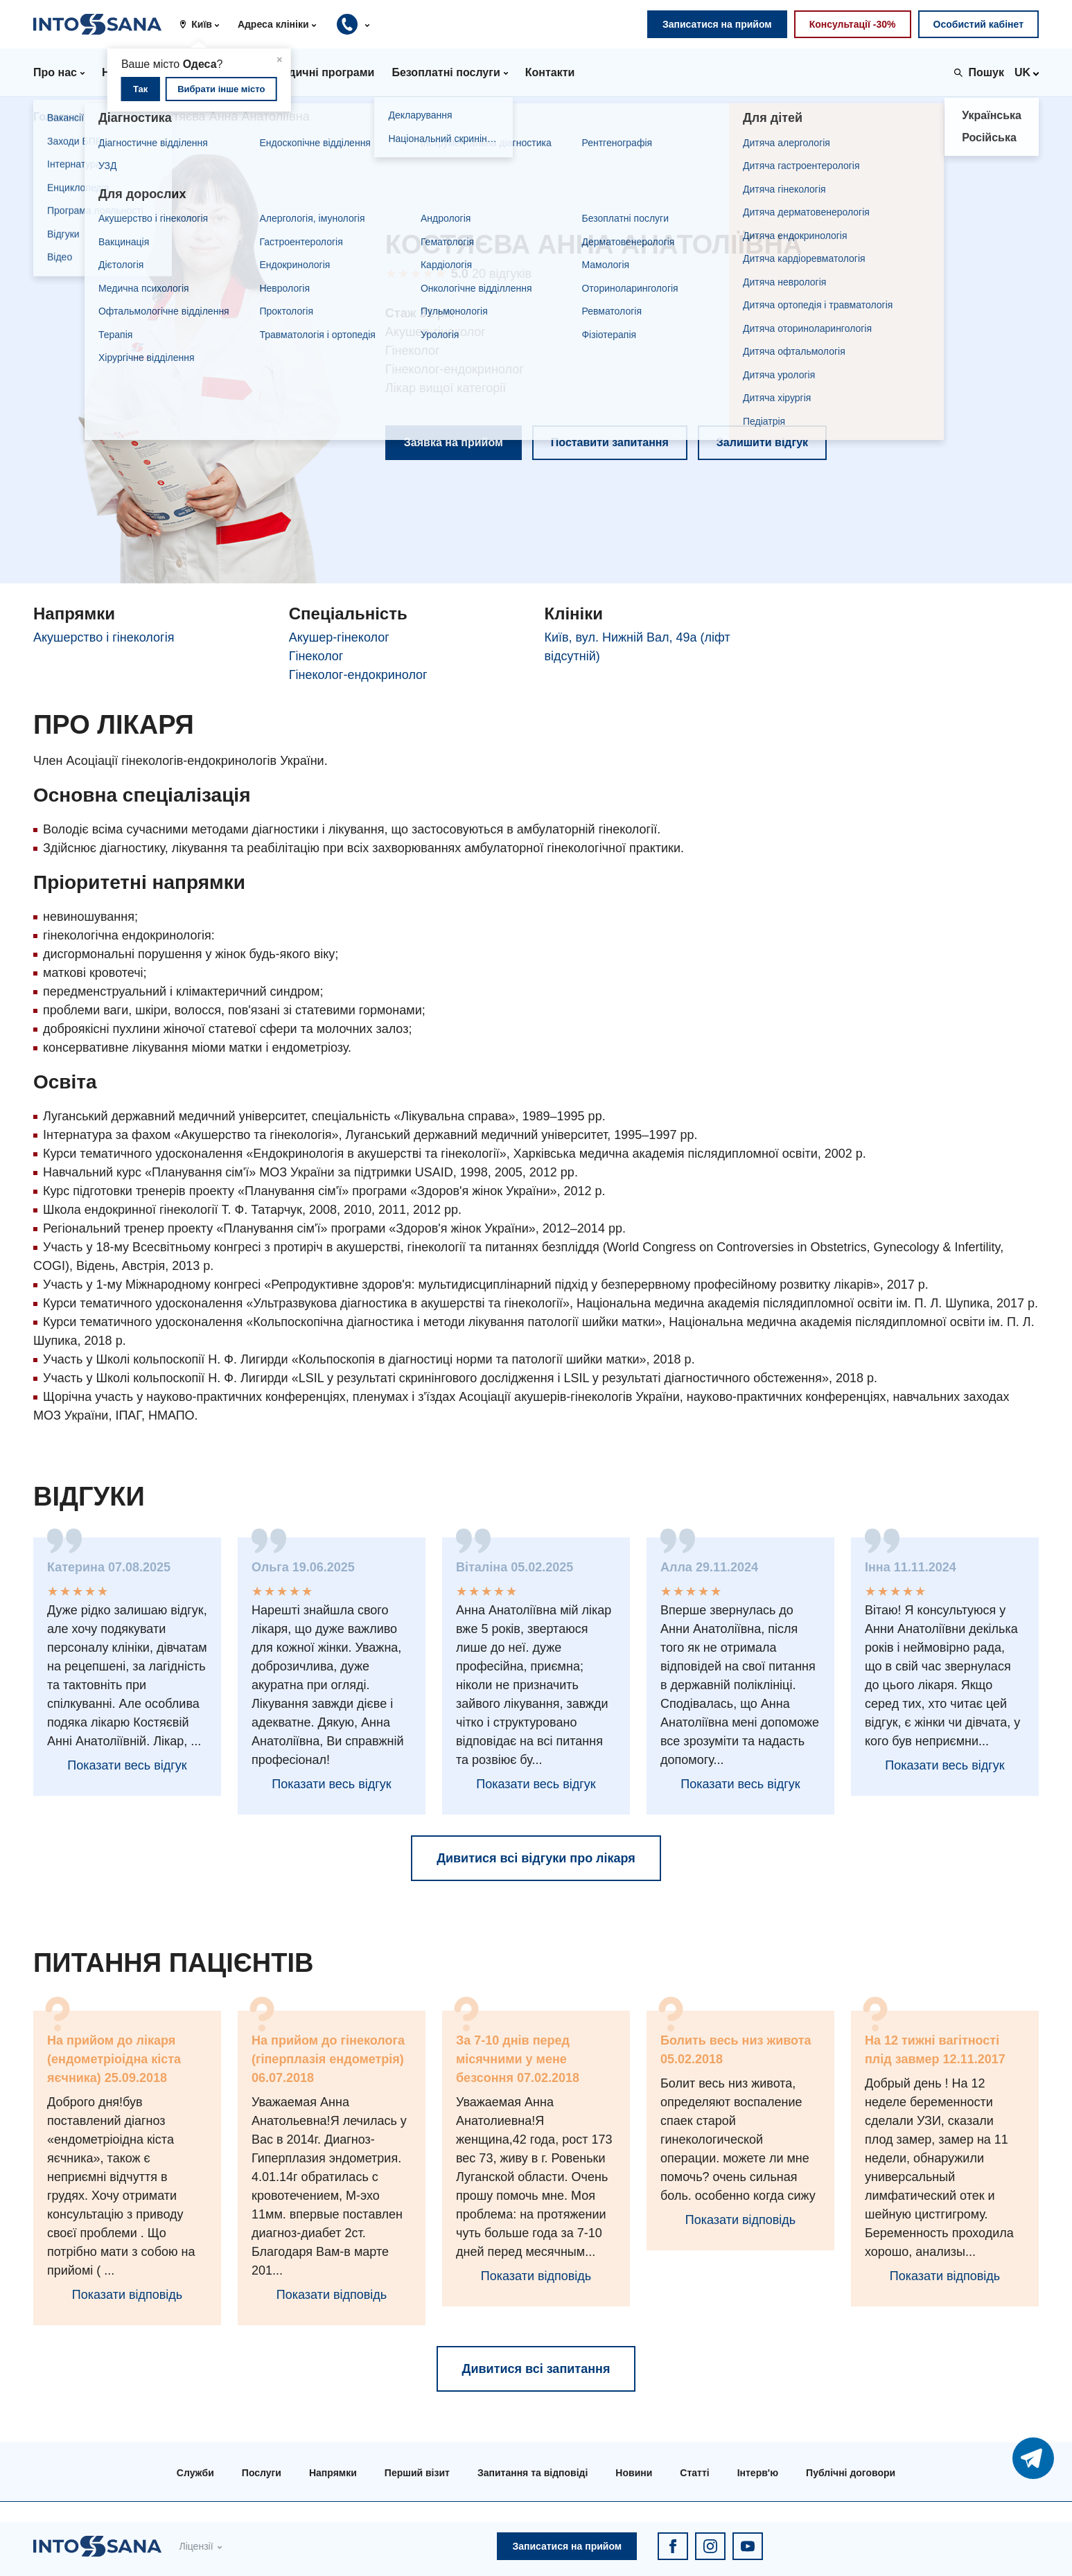 The height and width of the screenshot is (2576, 1072). Describe the element at coordinates (339, 637) in the screenshot. I see `Акушер-гінеколог` at that location.